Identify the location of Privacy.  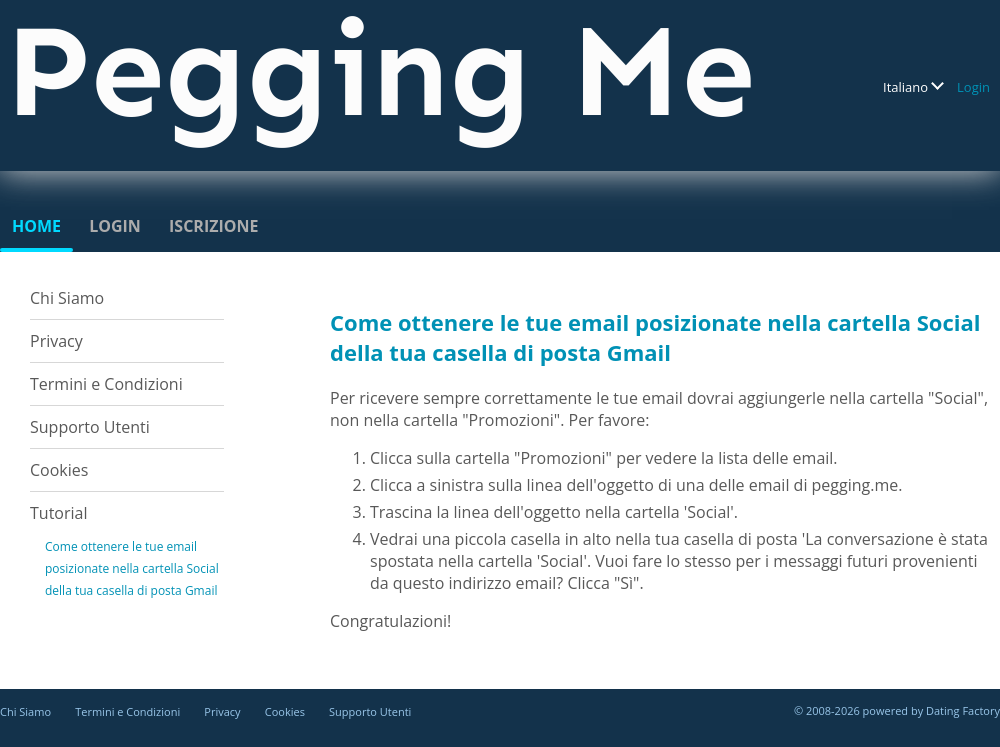
(56, 341).